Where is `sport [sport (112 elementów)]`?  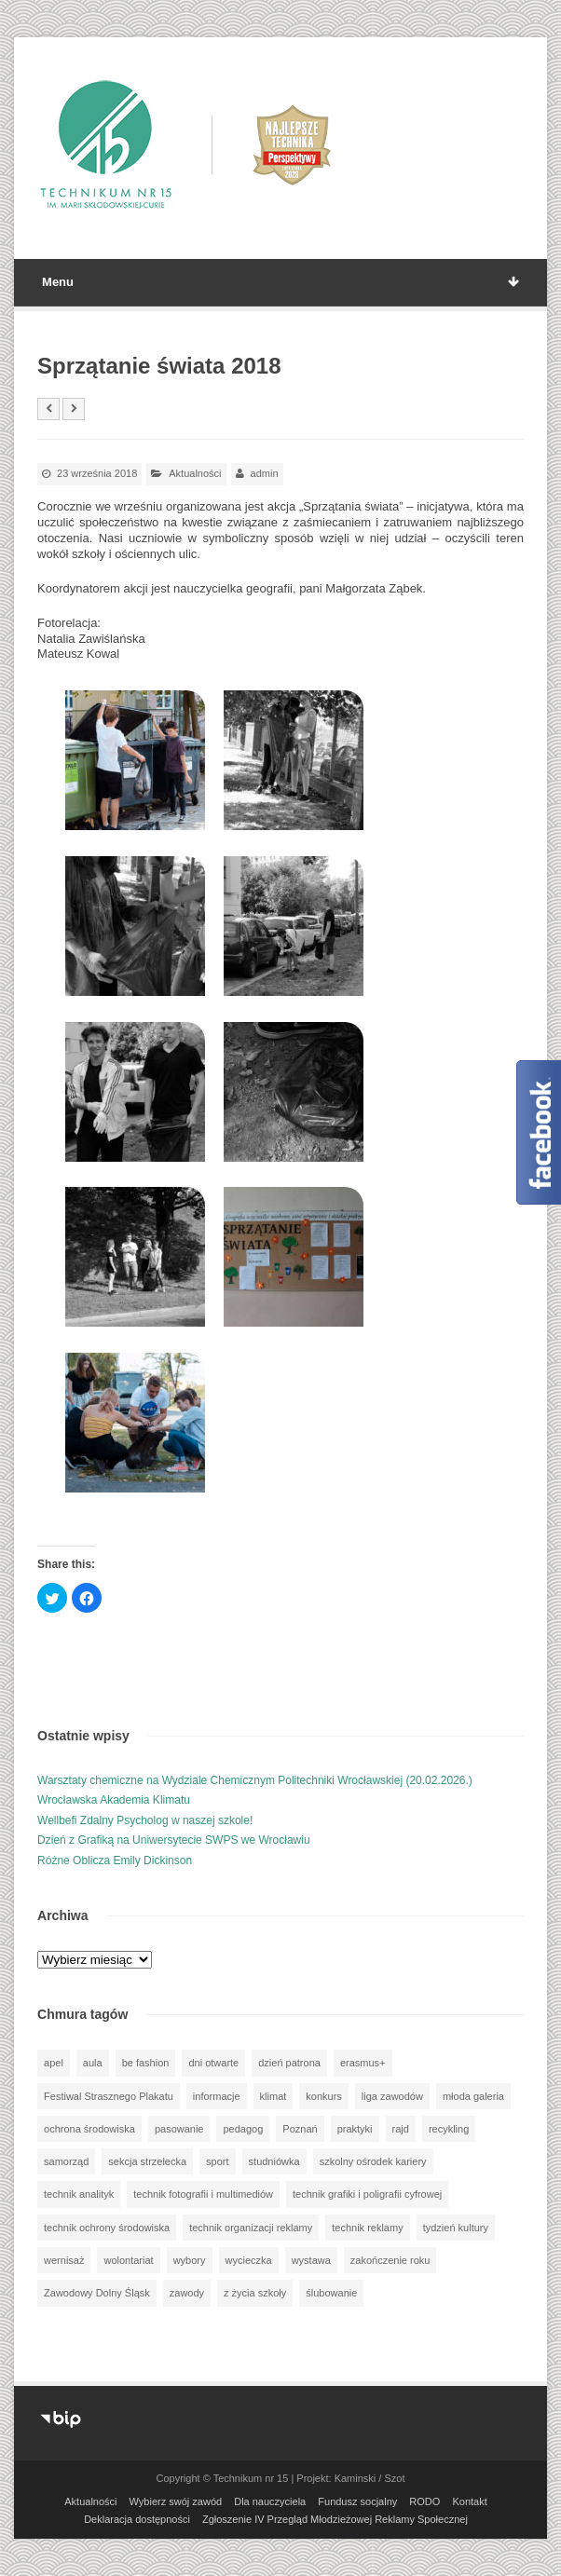 sport [sport (112 elementów)] is located at coordinates (217, 2161).